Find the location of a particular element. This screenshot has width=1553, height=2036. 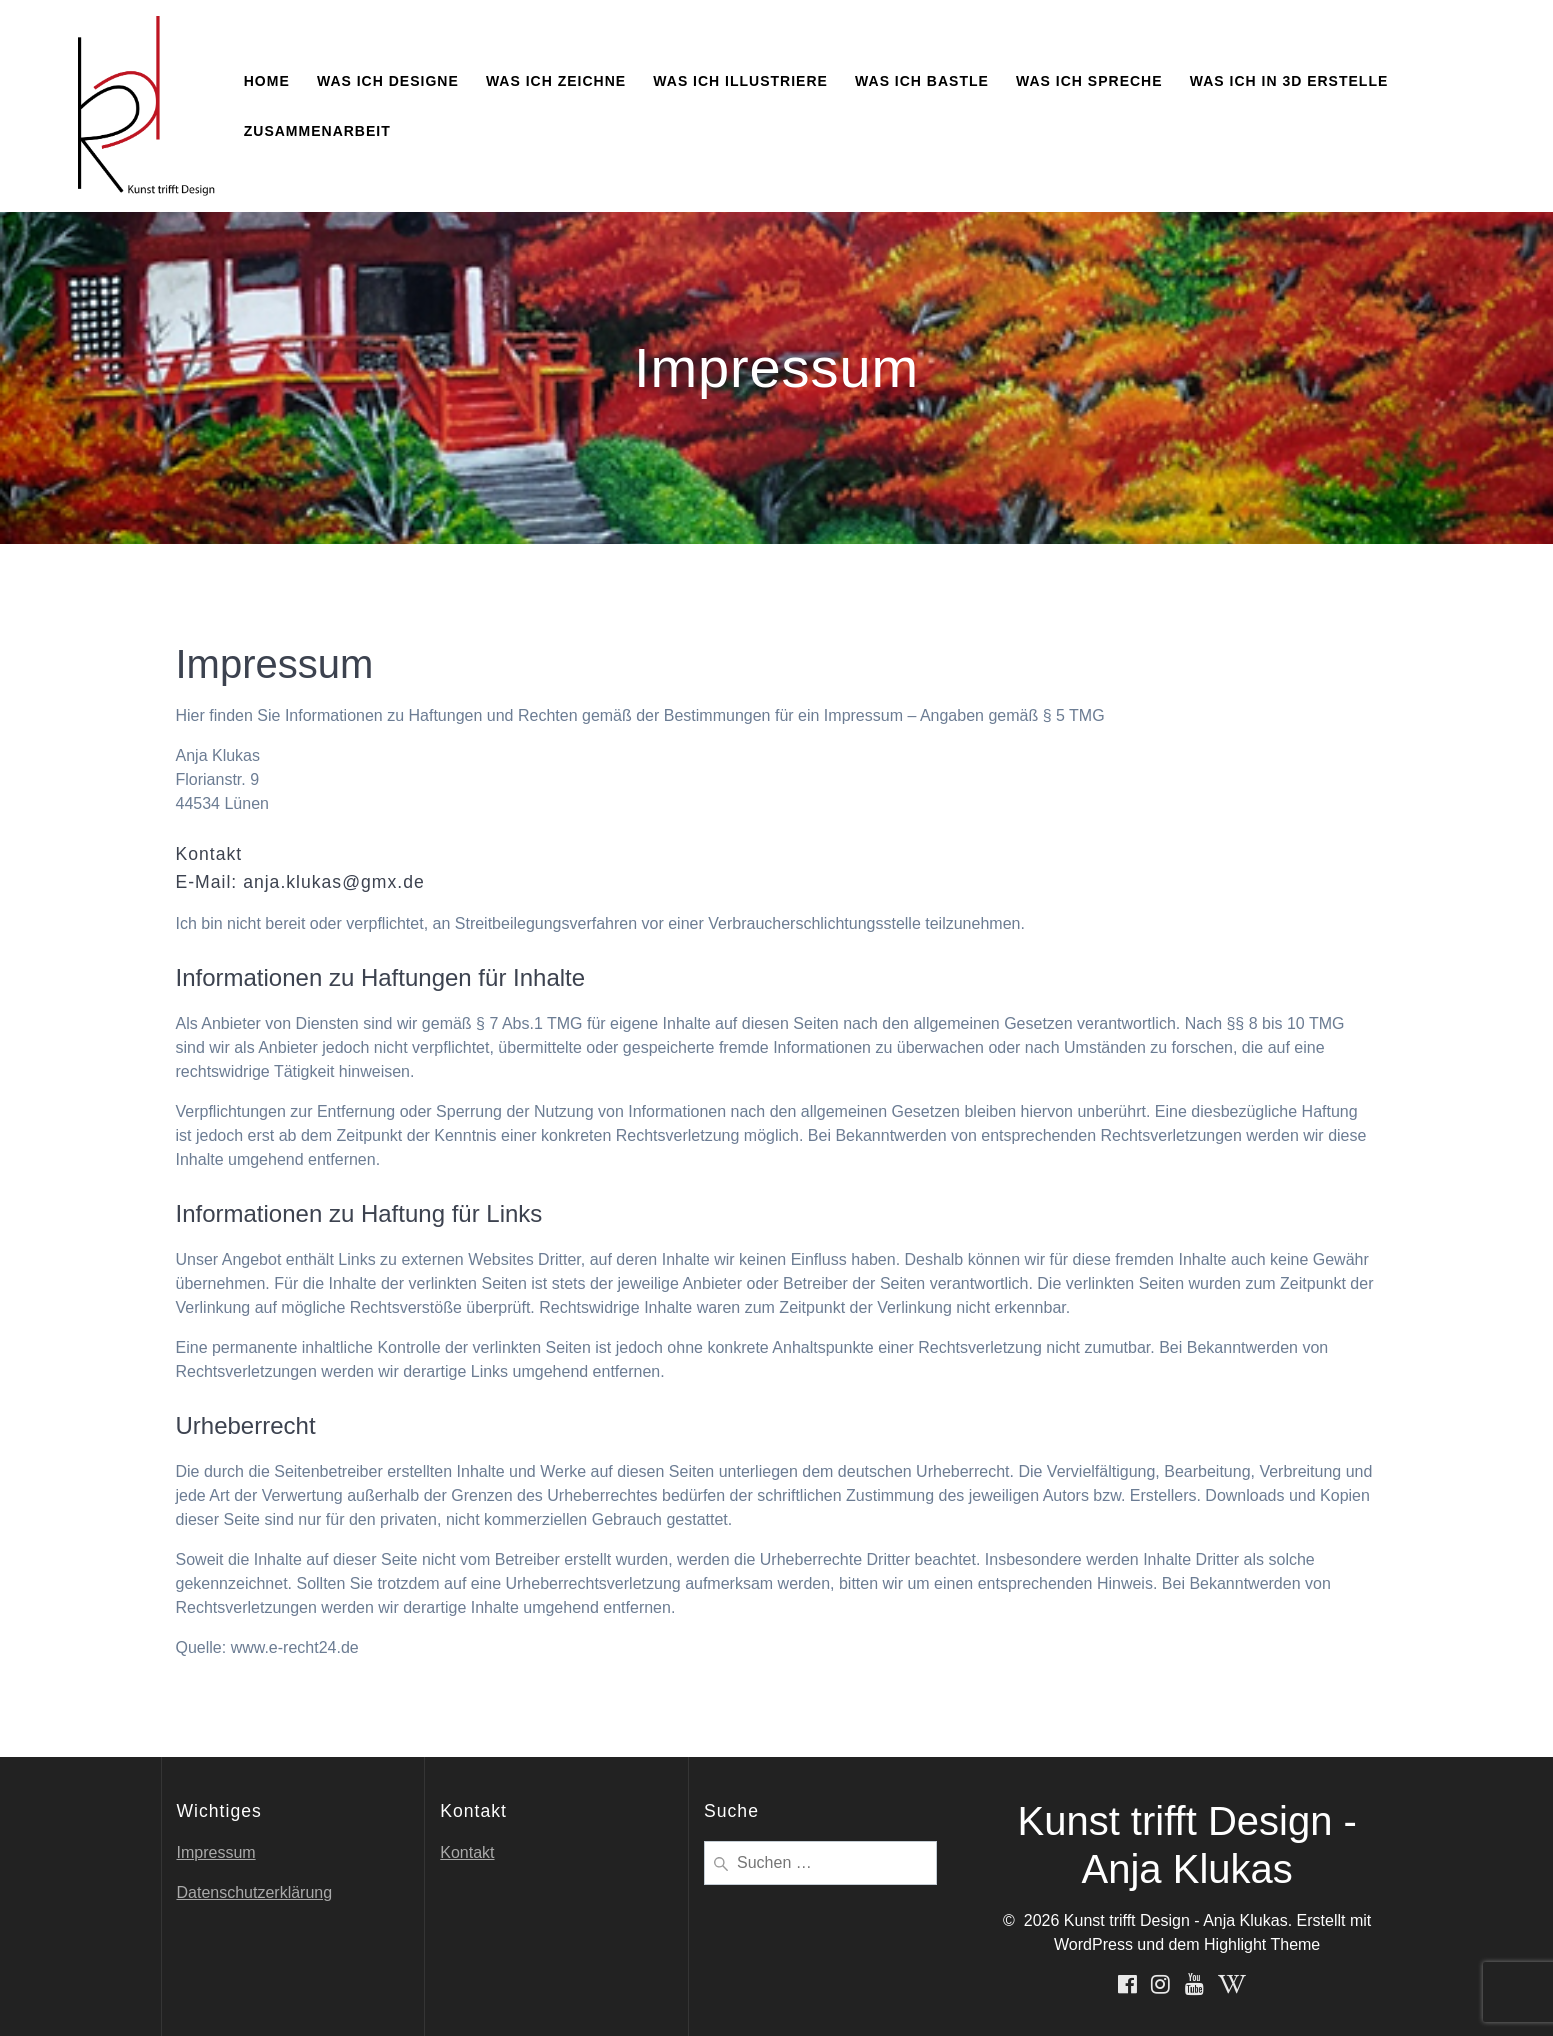

Highlight Theme is located at coordinates (1262, 1944).